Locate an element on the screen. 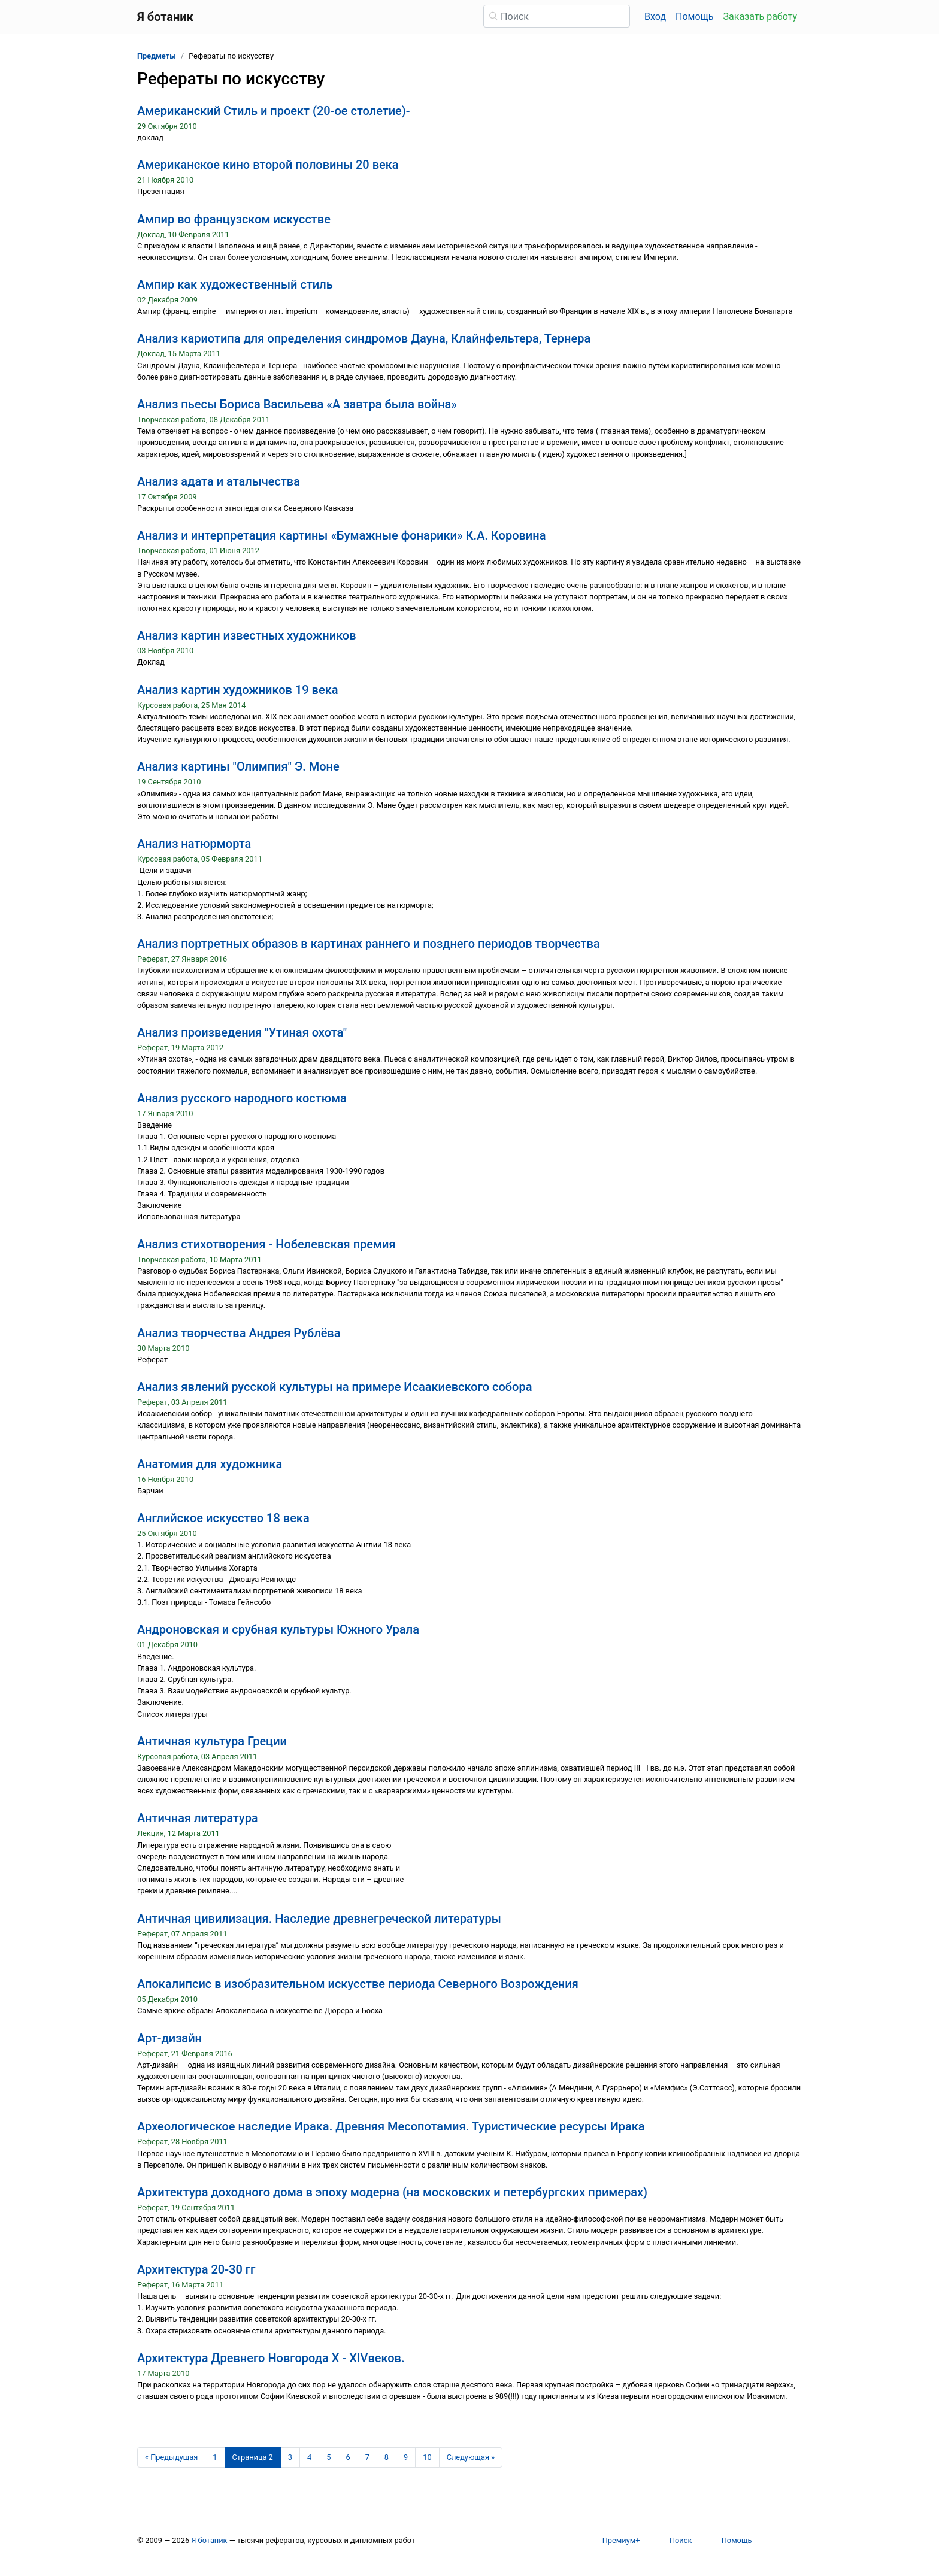  Анализ русского народного костюма is located at coordinates (242, 1098).